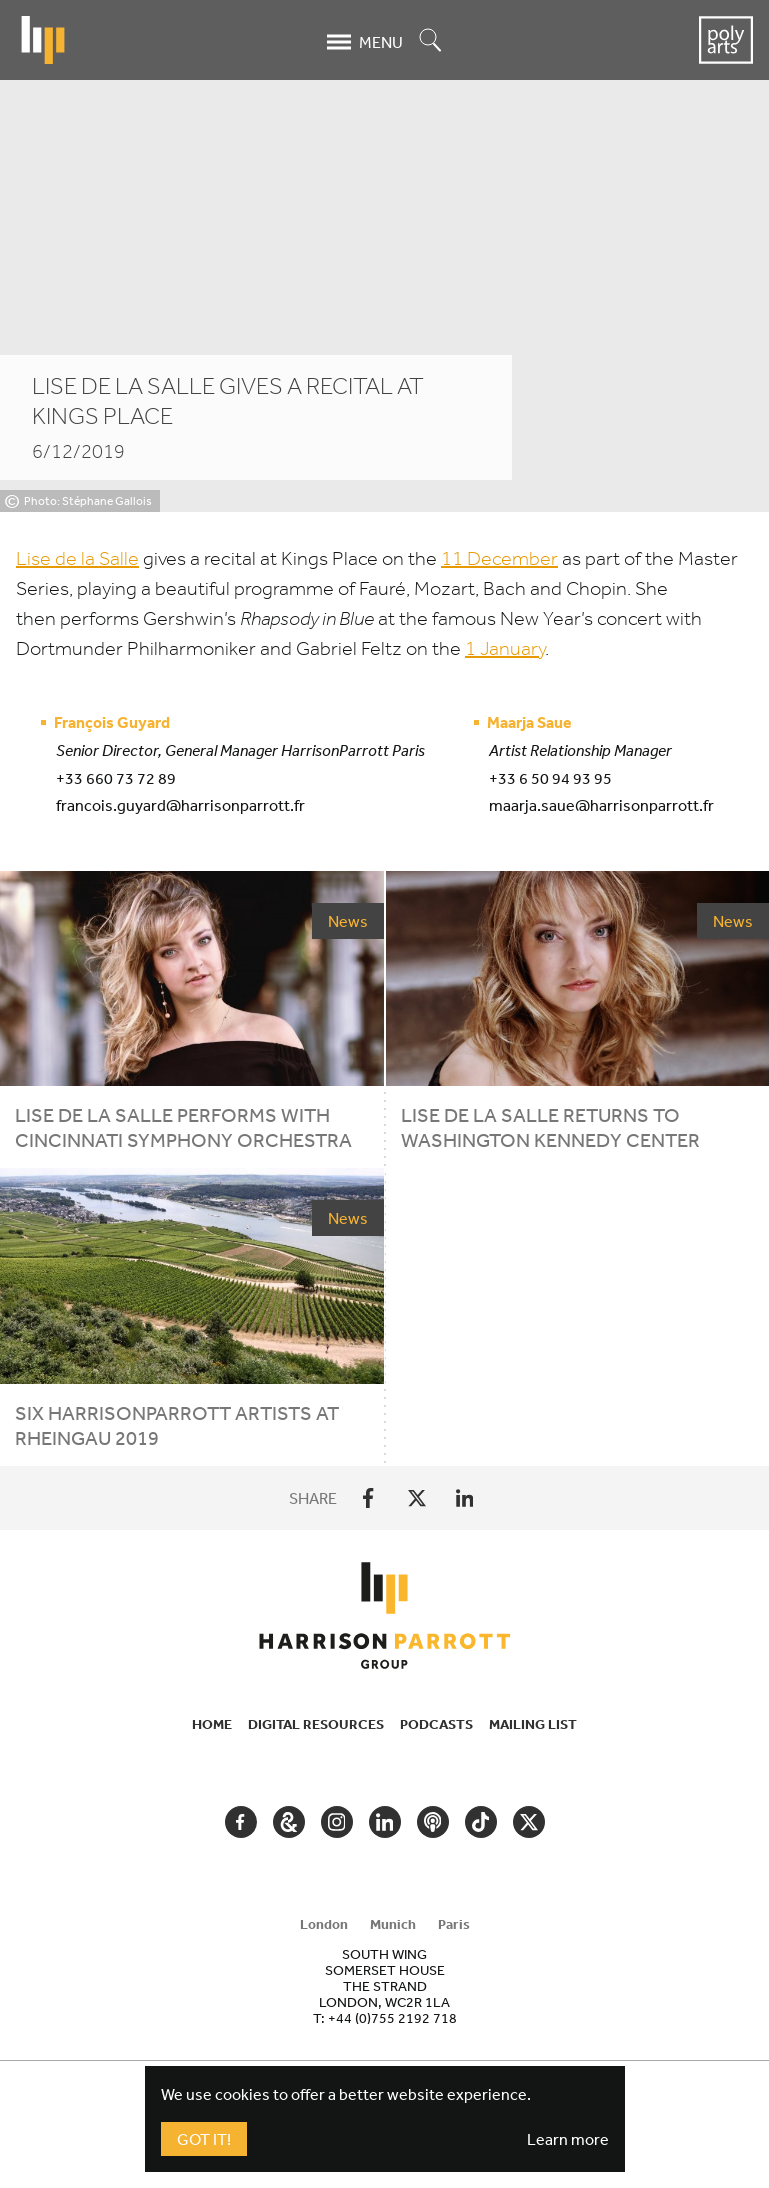  Describe the element at coordinates (77, 558) in the screenshot. I see `Lise de la Salle` at that location.